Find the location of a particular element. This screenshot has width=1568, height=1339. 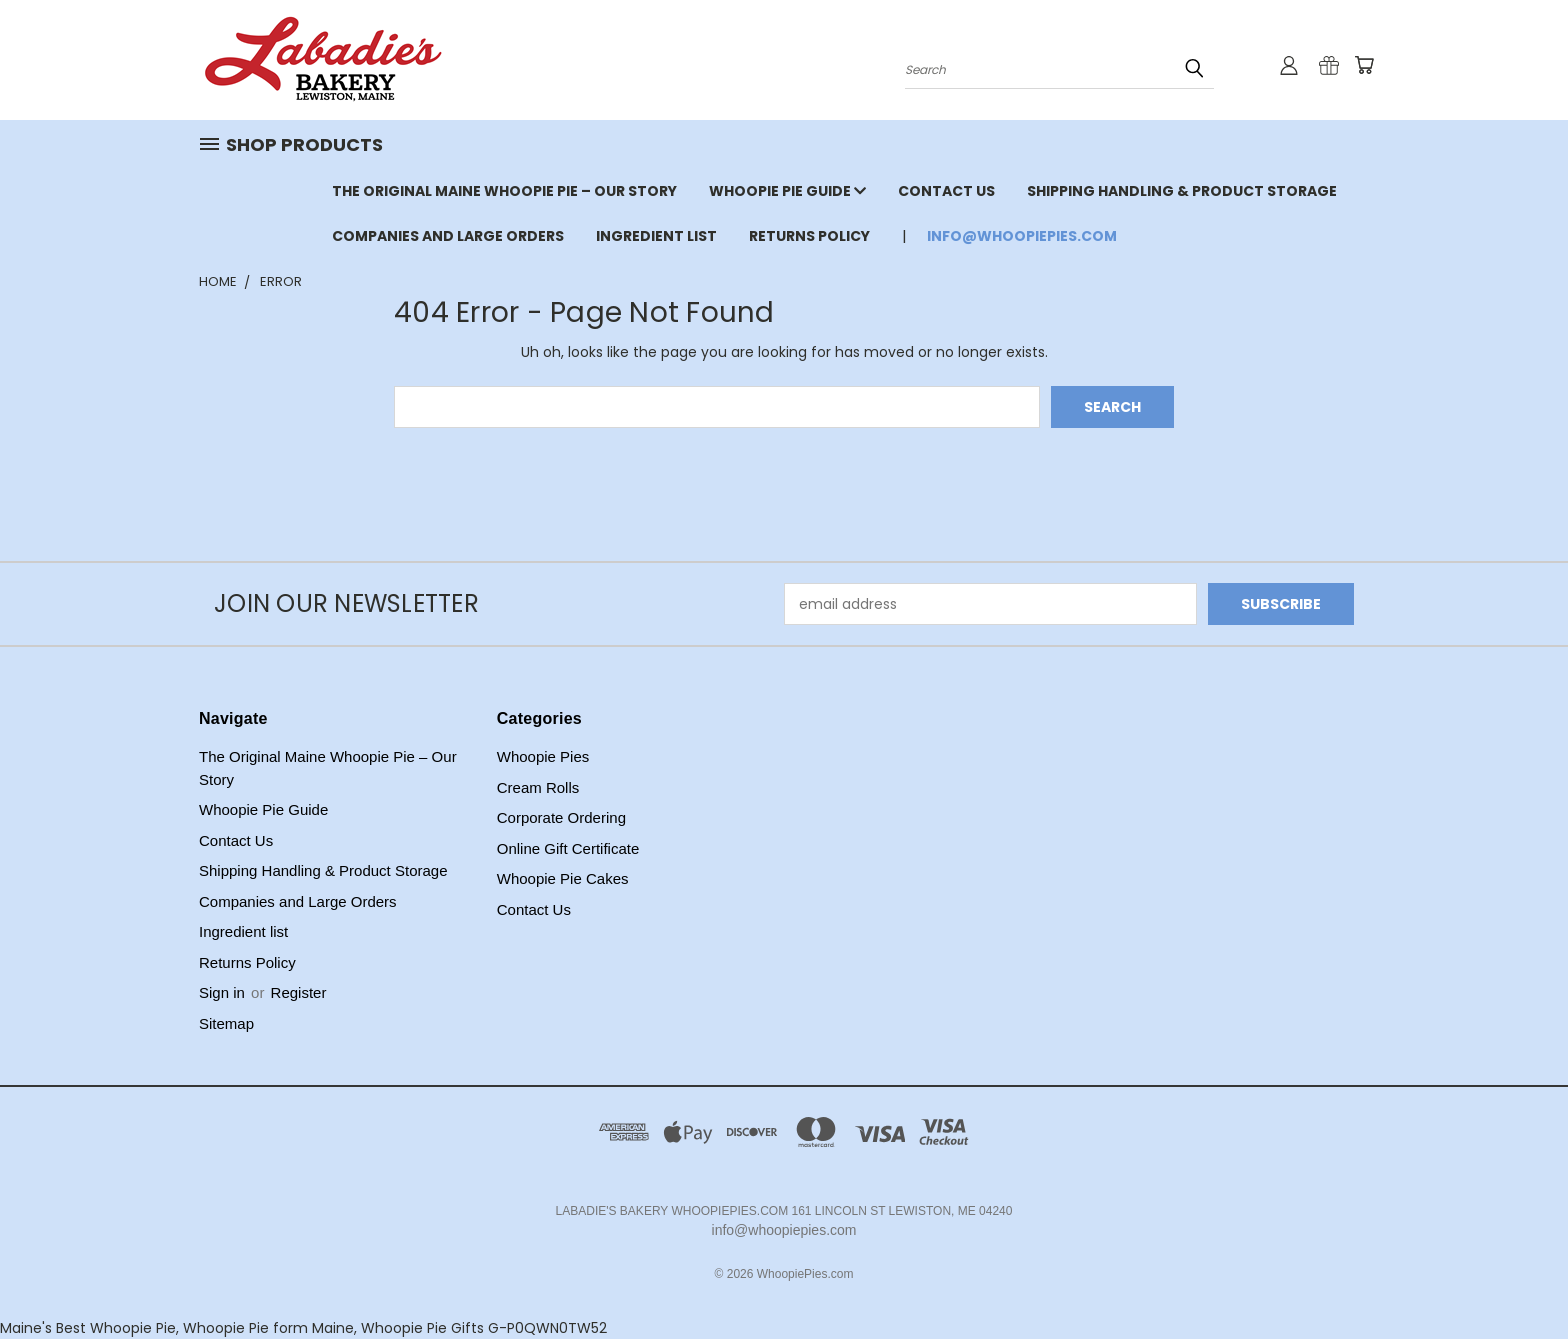

Returns Policy is located at coordinates (809, 236).